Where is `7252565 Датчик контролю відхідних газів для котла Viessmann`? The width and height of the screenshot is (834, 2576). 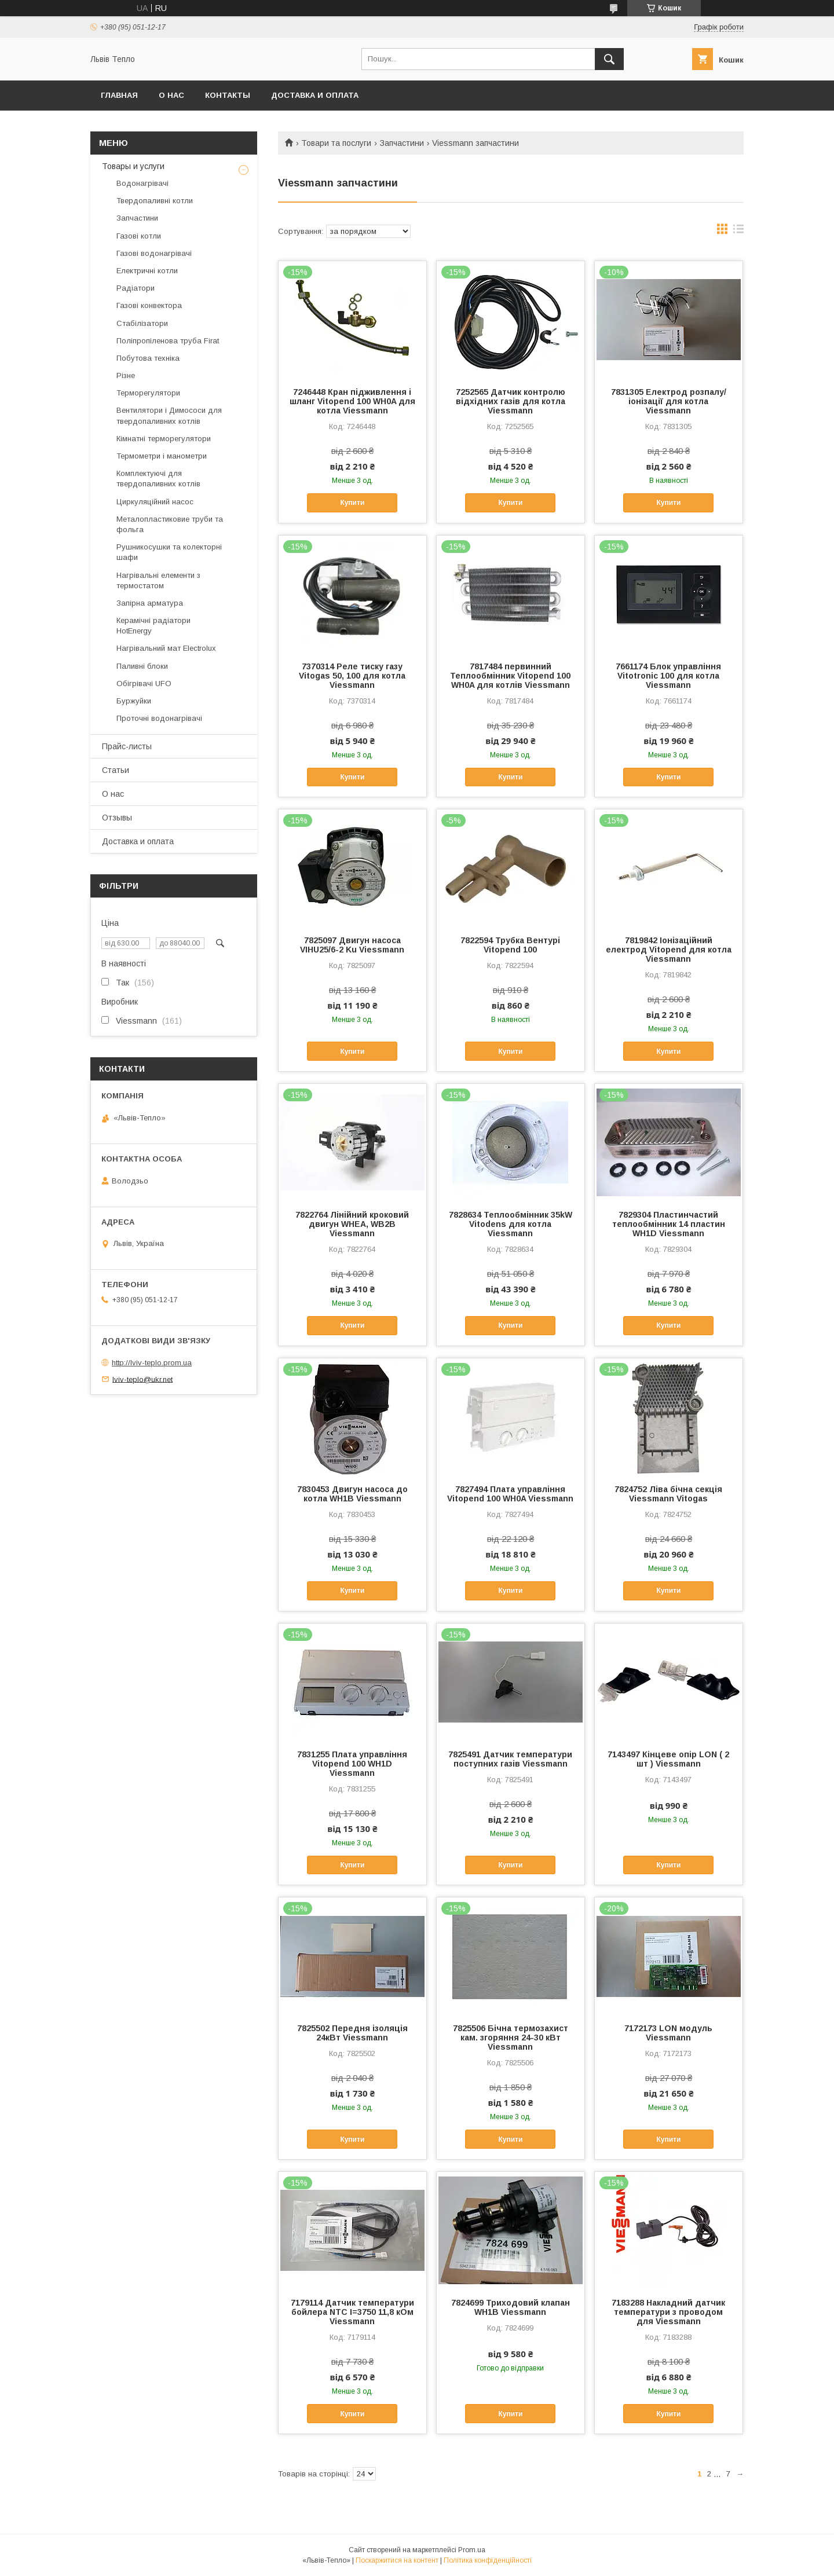 7252565 Датчик контролю відхідних газів для котла Viessmann is located at coordinates (510, 401).